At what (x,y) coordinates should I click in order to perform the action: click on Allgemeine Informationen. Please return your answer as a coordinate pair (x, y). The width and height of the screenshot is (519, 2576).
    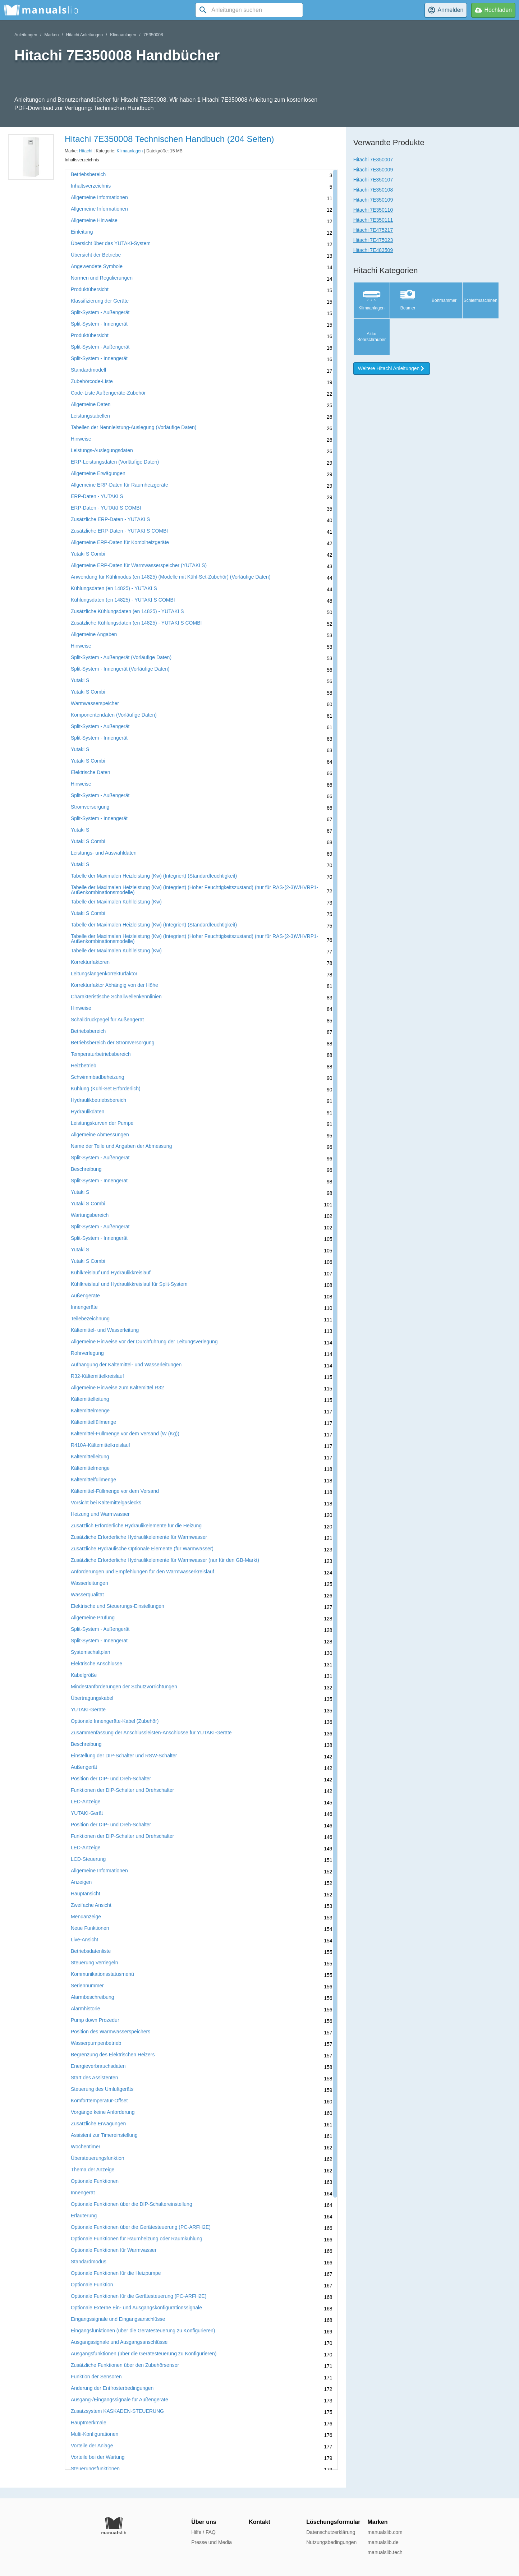
    Looking at the image, I should click on (99, 197).